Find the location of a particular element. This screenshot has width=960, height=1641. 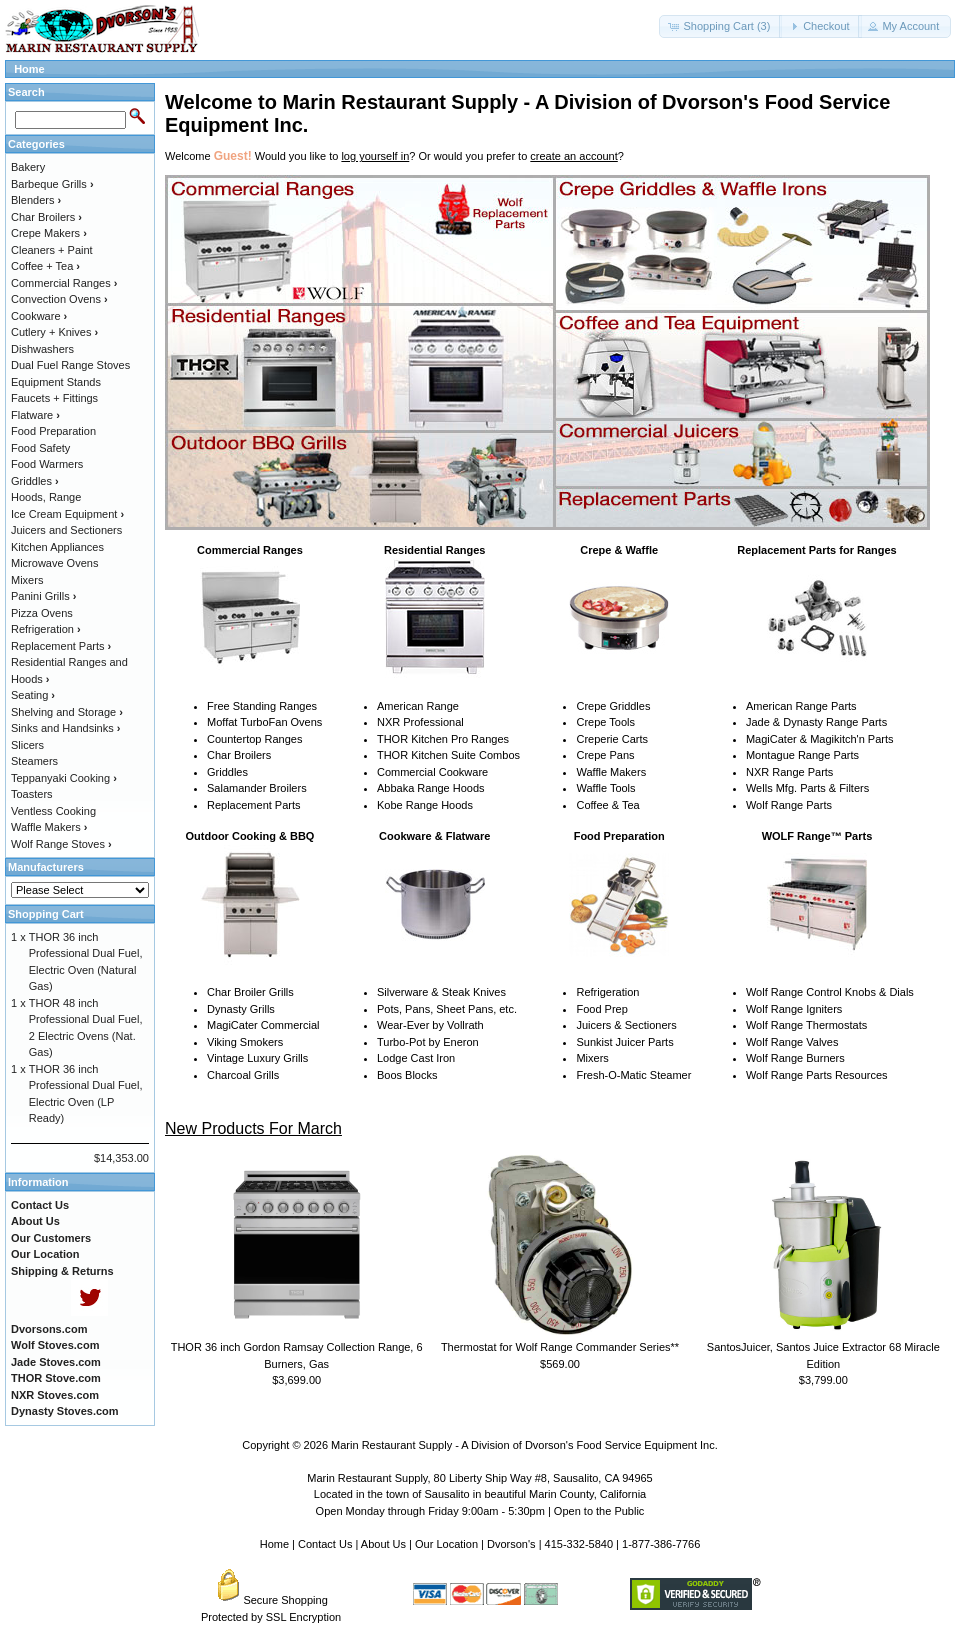

Dynasty Grills is located at coordinates (241, 1009).